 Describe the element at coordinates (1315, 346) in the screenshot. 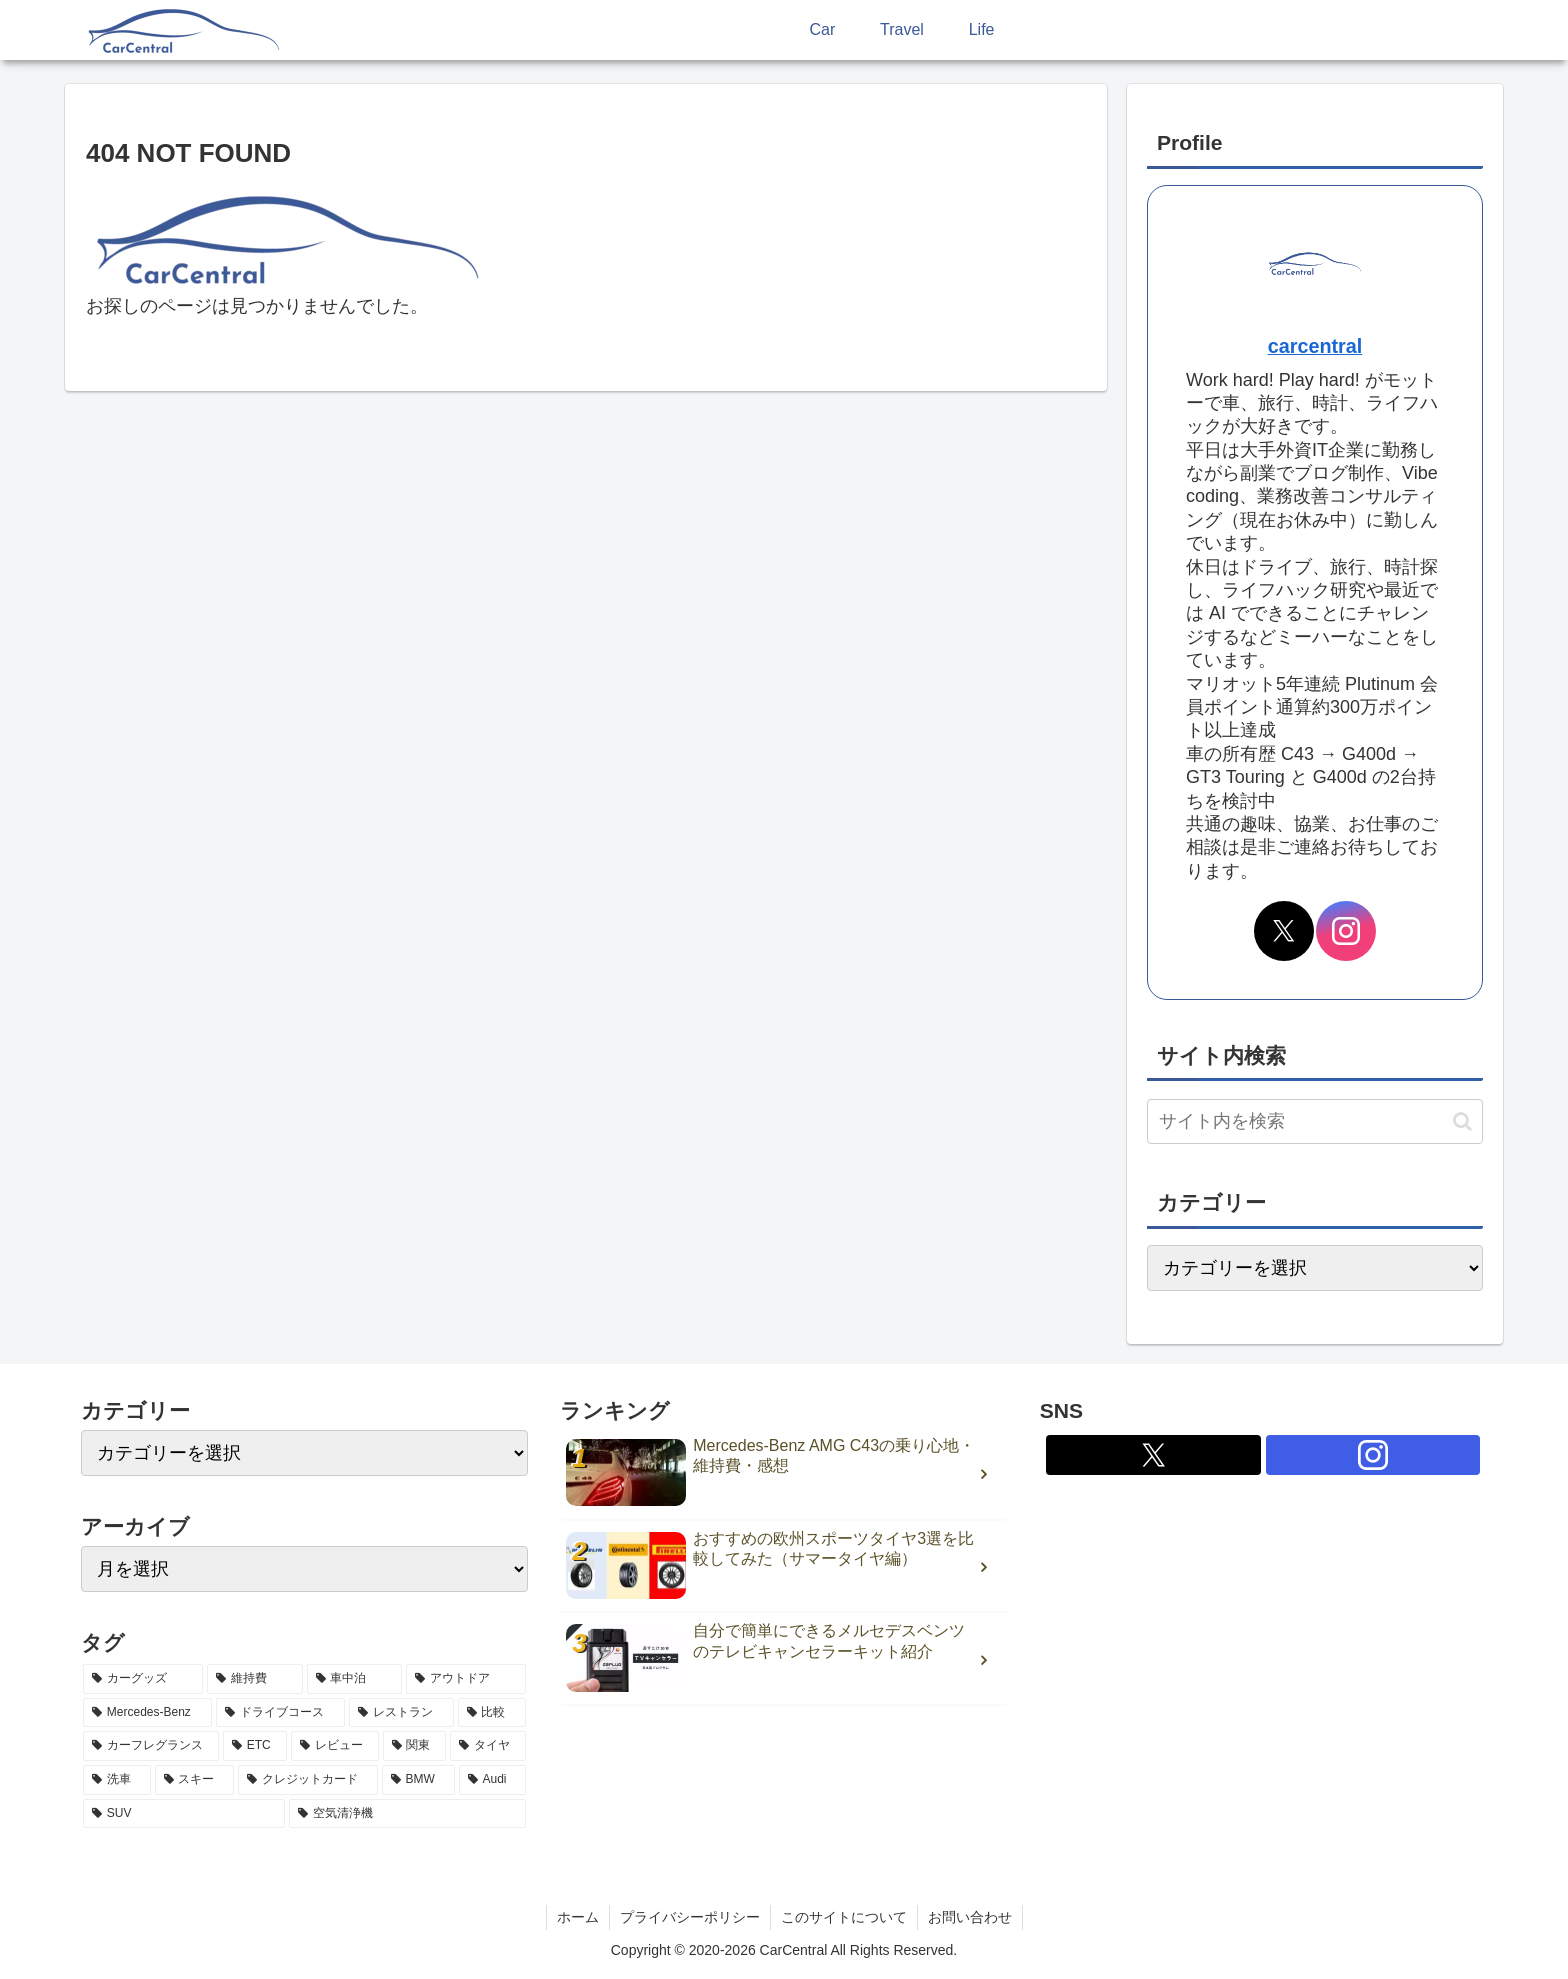

I see `carcentral` at that location.